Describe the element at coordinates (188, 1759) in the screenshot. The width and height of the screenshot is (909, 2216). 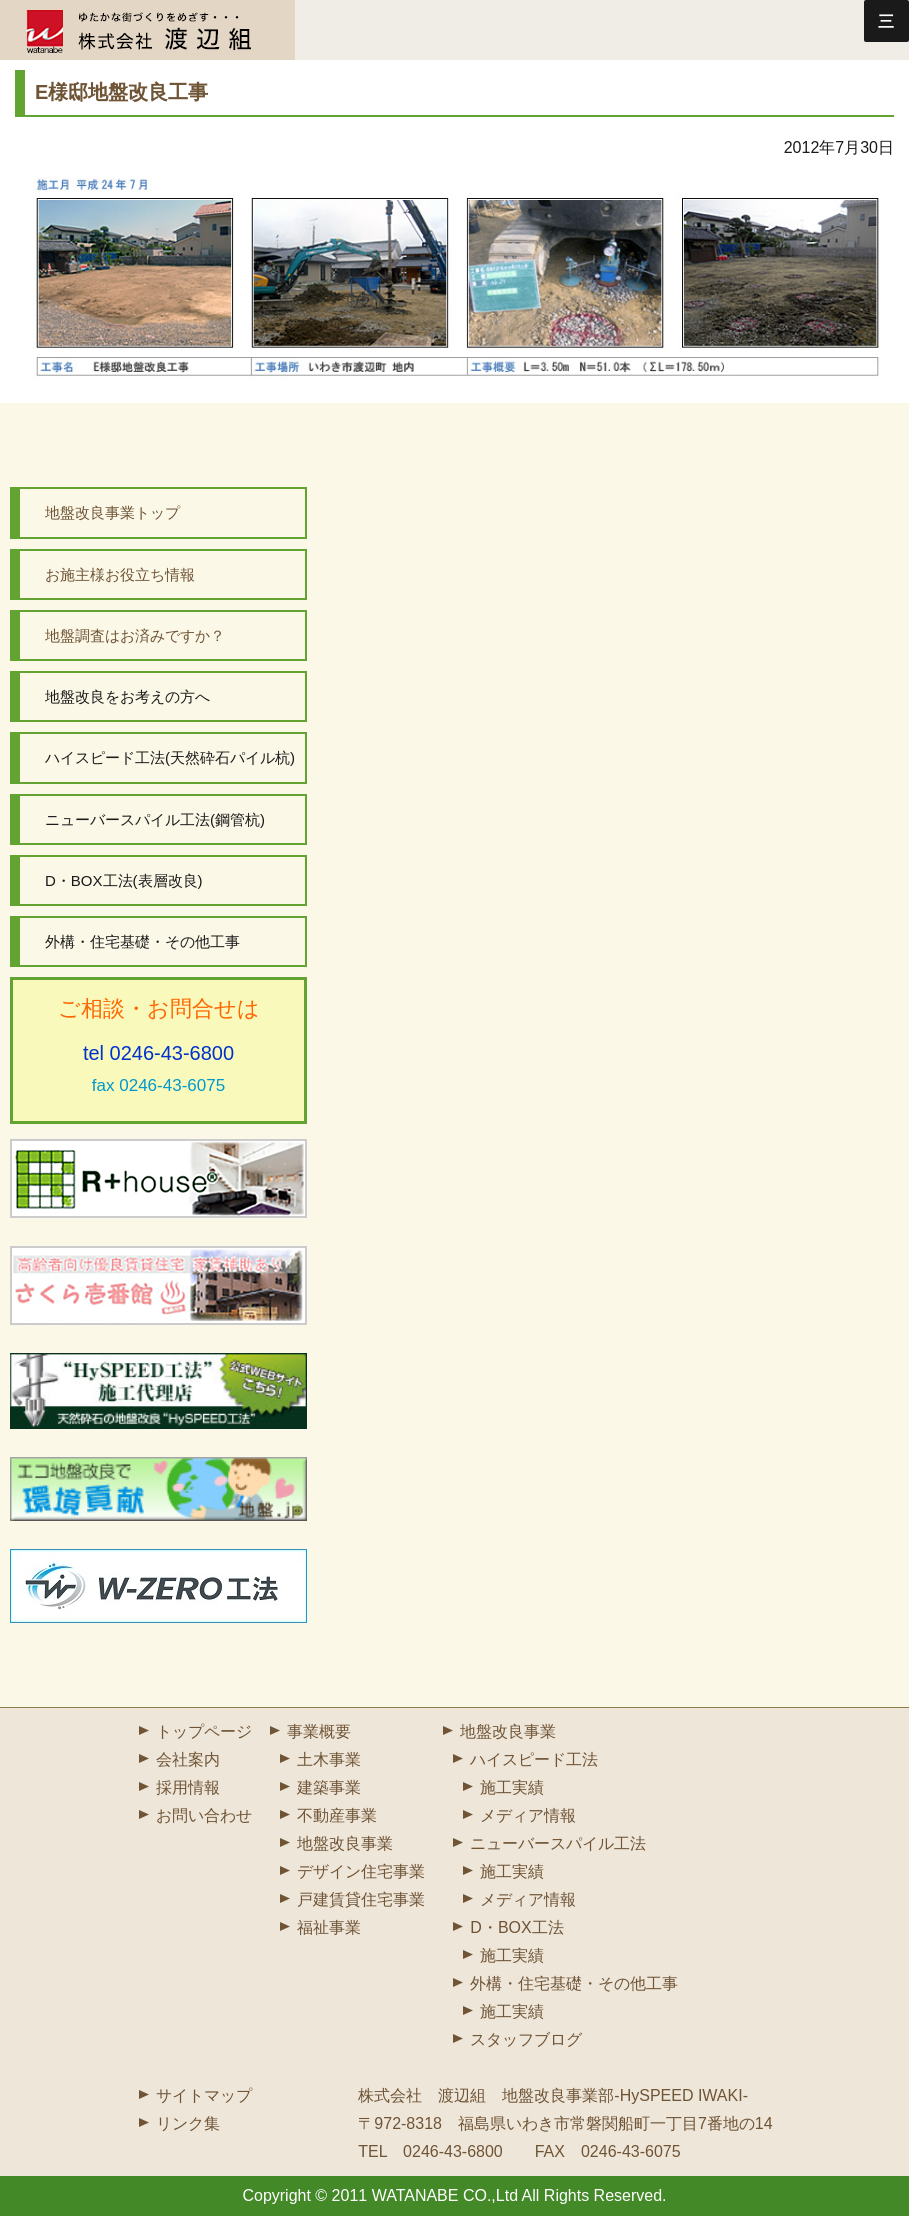
I see `会社案内` at that location.